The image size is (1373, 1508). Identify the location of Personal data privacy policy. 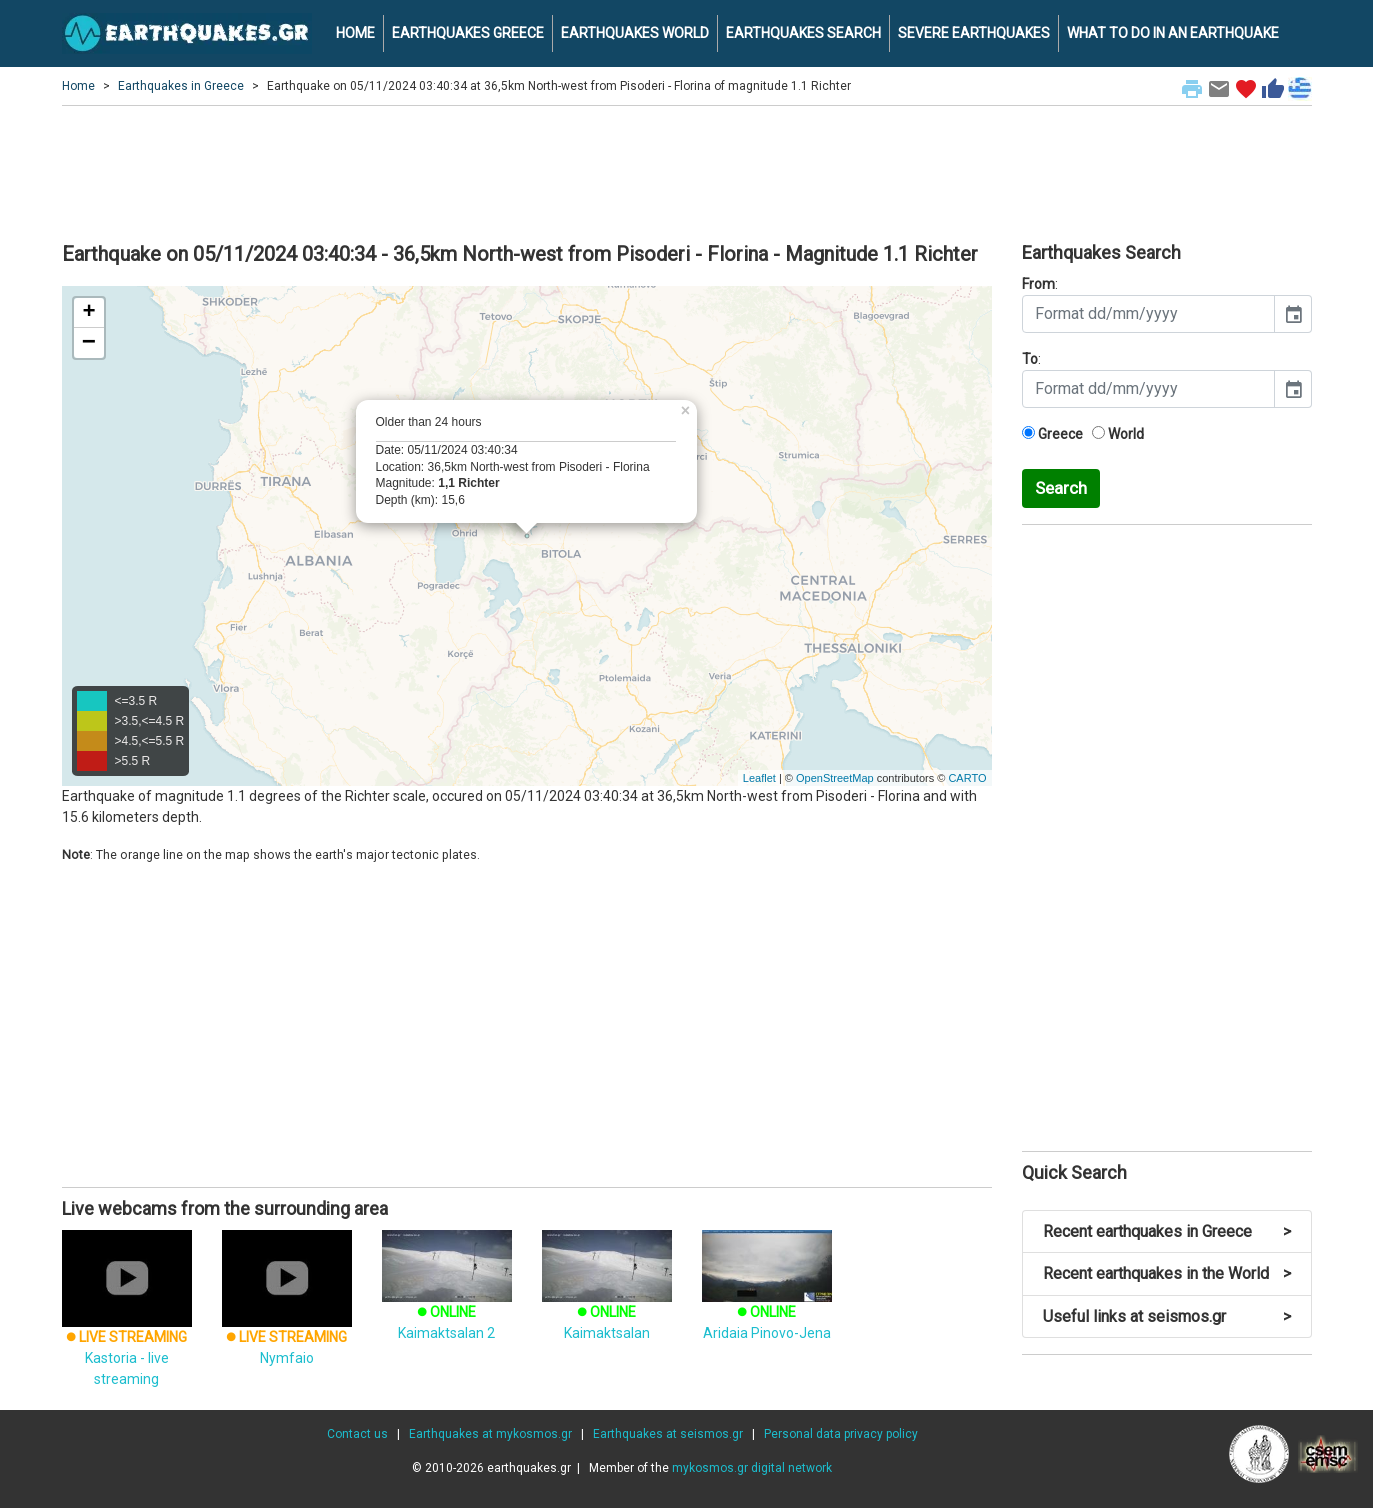
(841, 1434).